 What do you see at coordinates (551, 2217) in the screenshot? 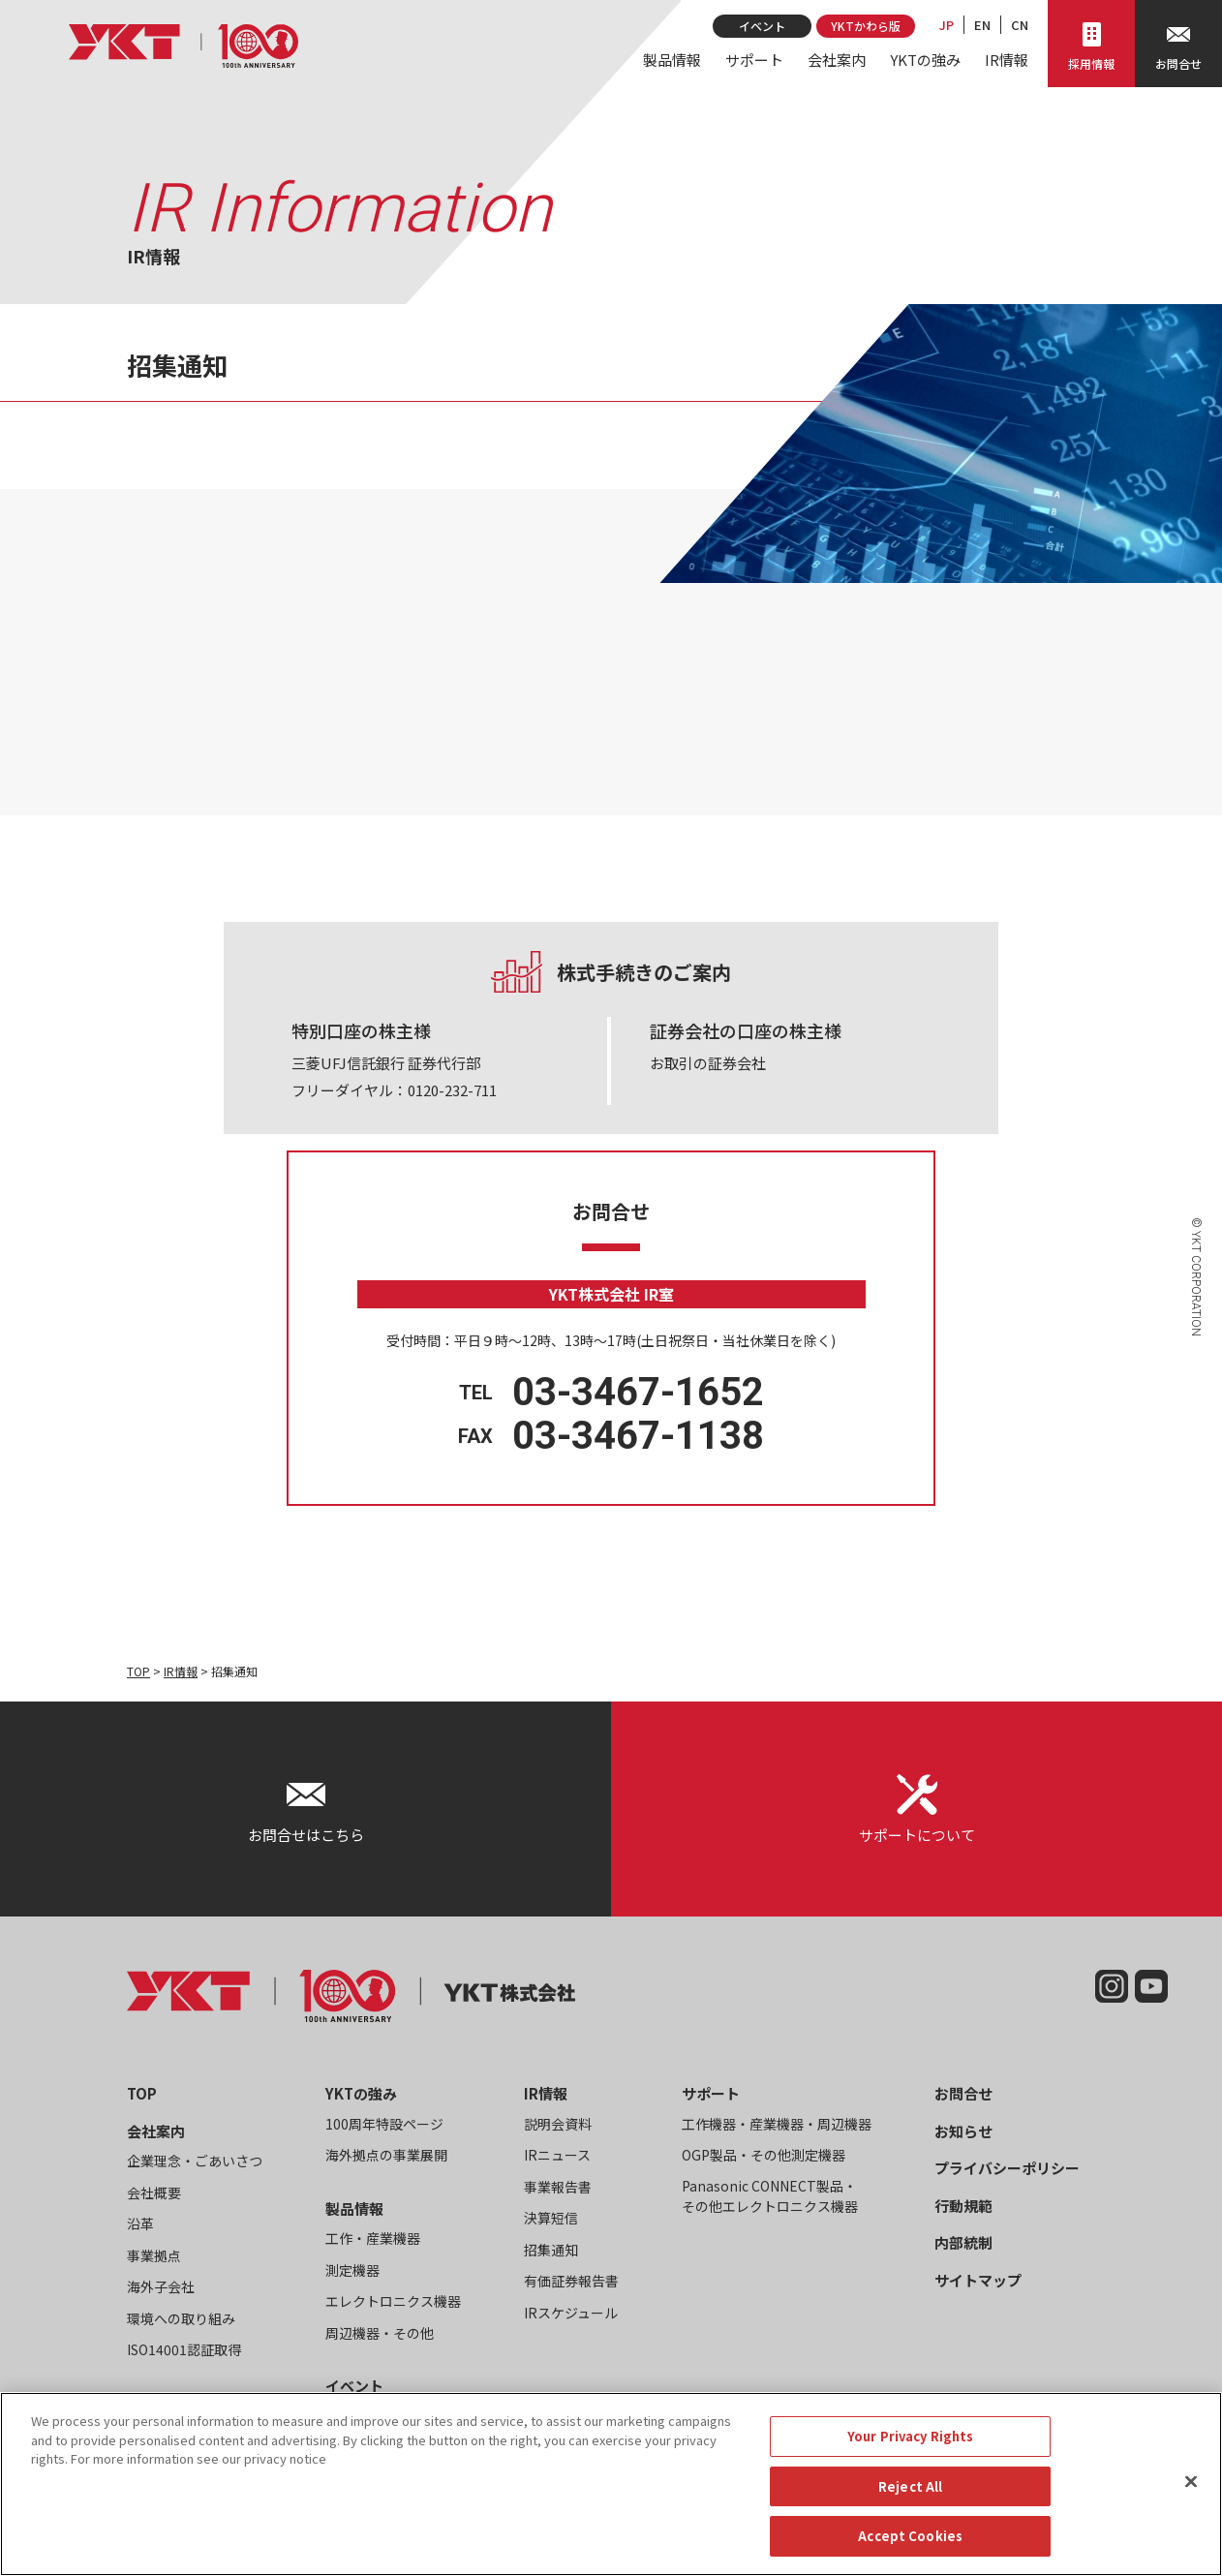
I see `決算短信` at bounding box center [551, 2217].